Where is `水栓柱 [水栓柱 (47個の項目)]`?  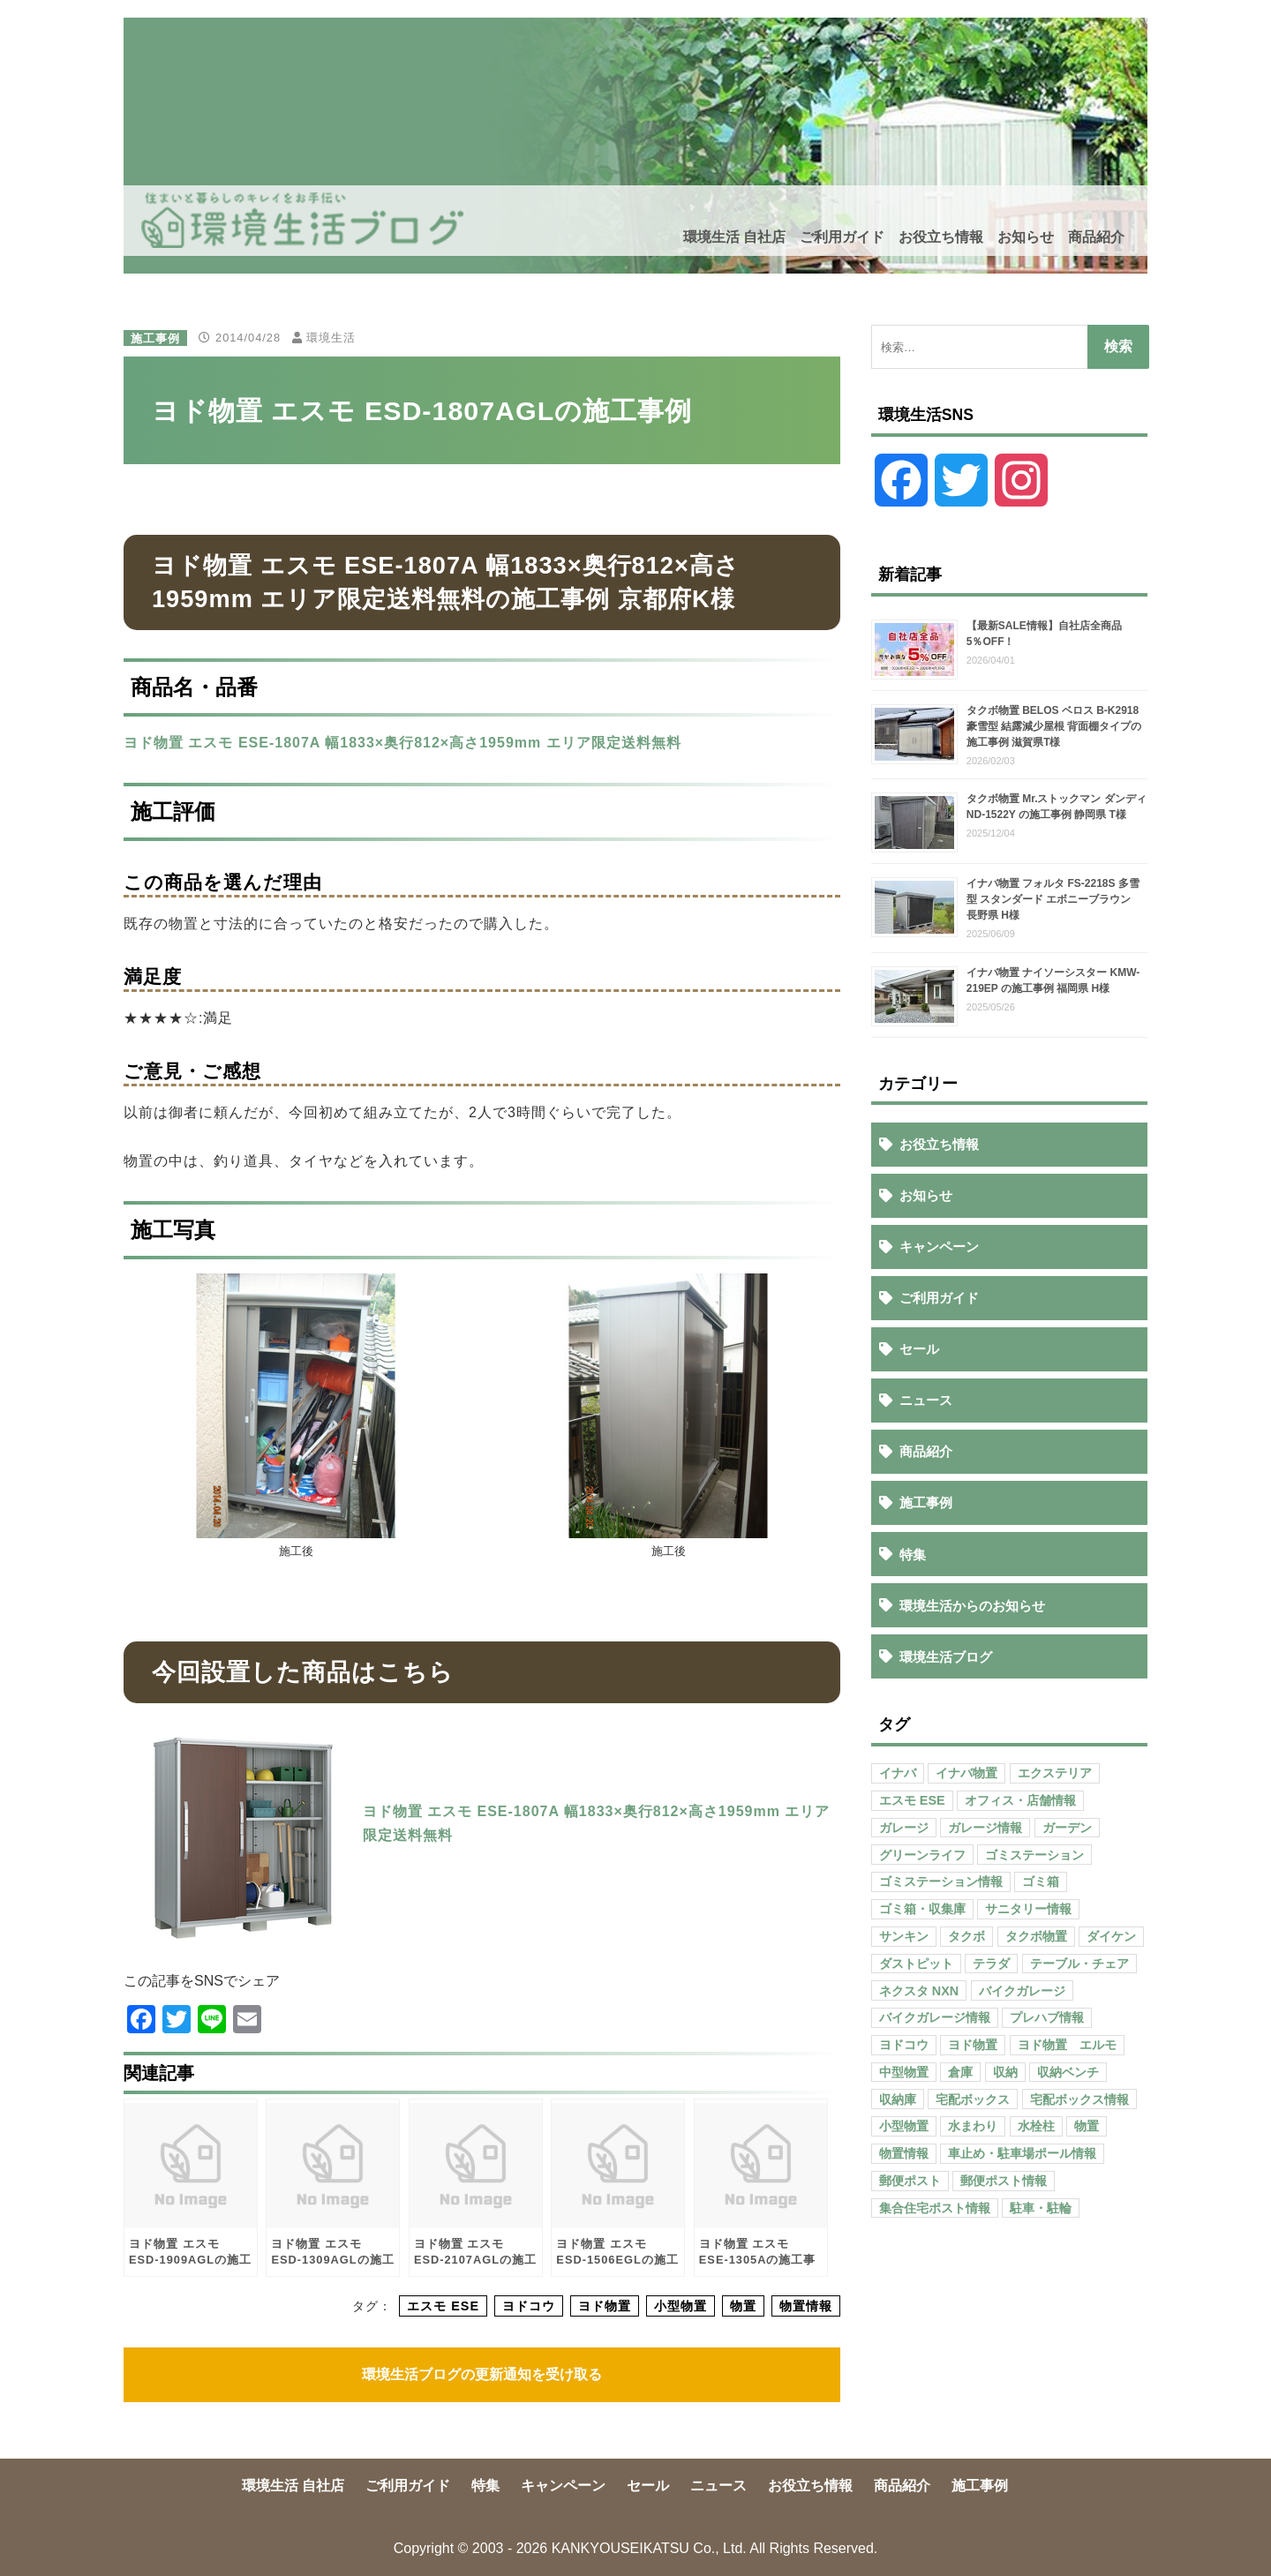 水栓柱 [水栓柱 (47個の項目)] is located at coordinates (1036, 2126).